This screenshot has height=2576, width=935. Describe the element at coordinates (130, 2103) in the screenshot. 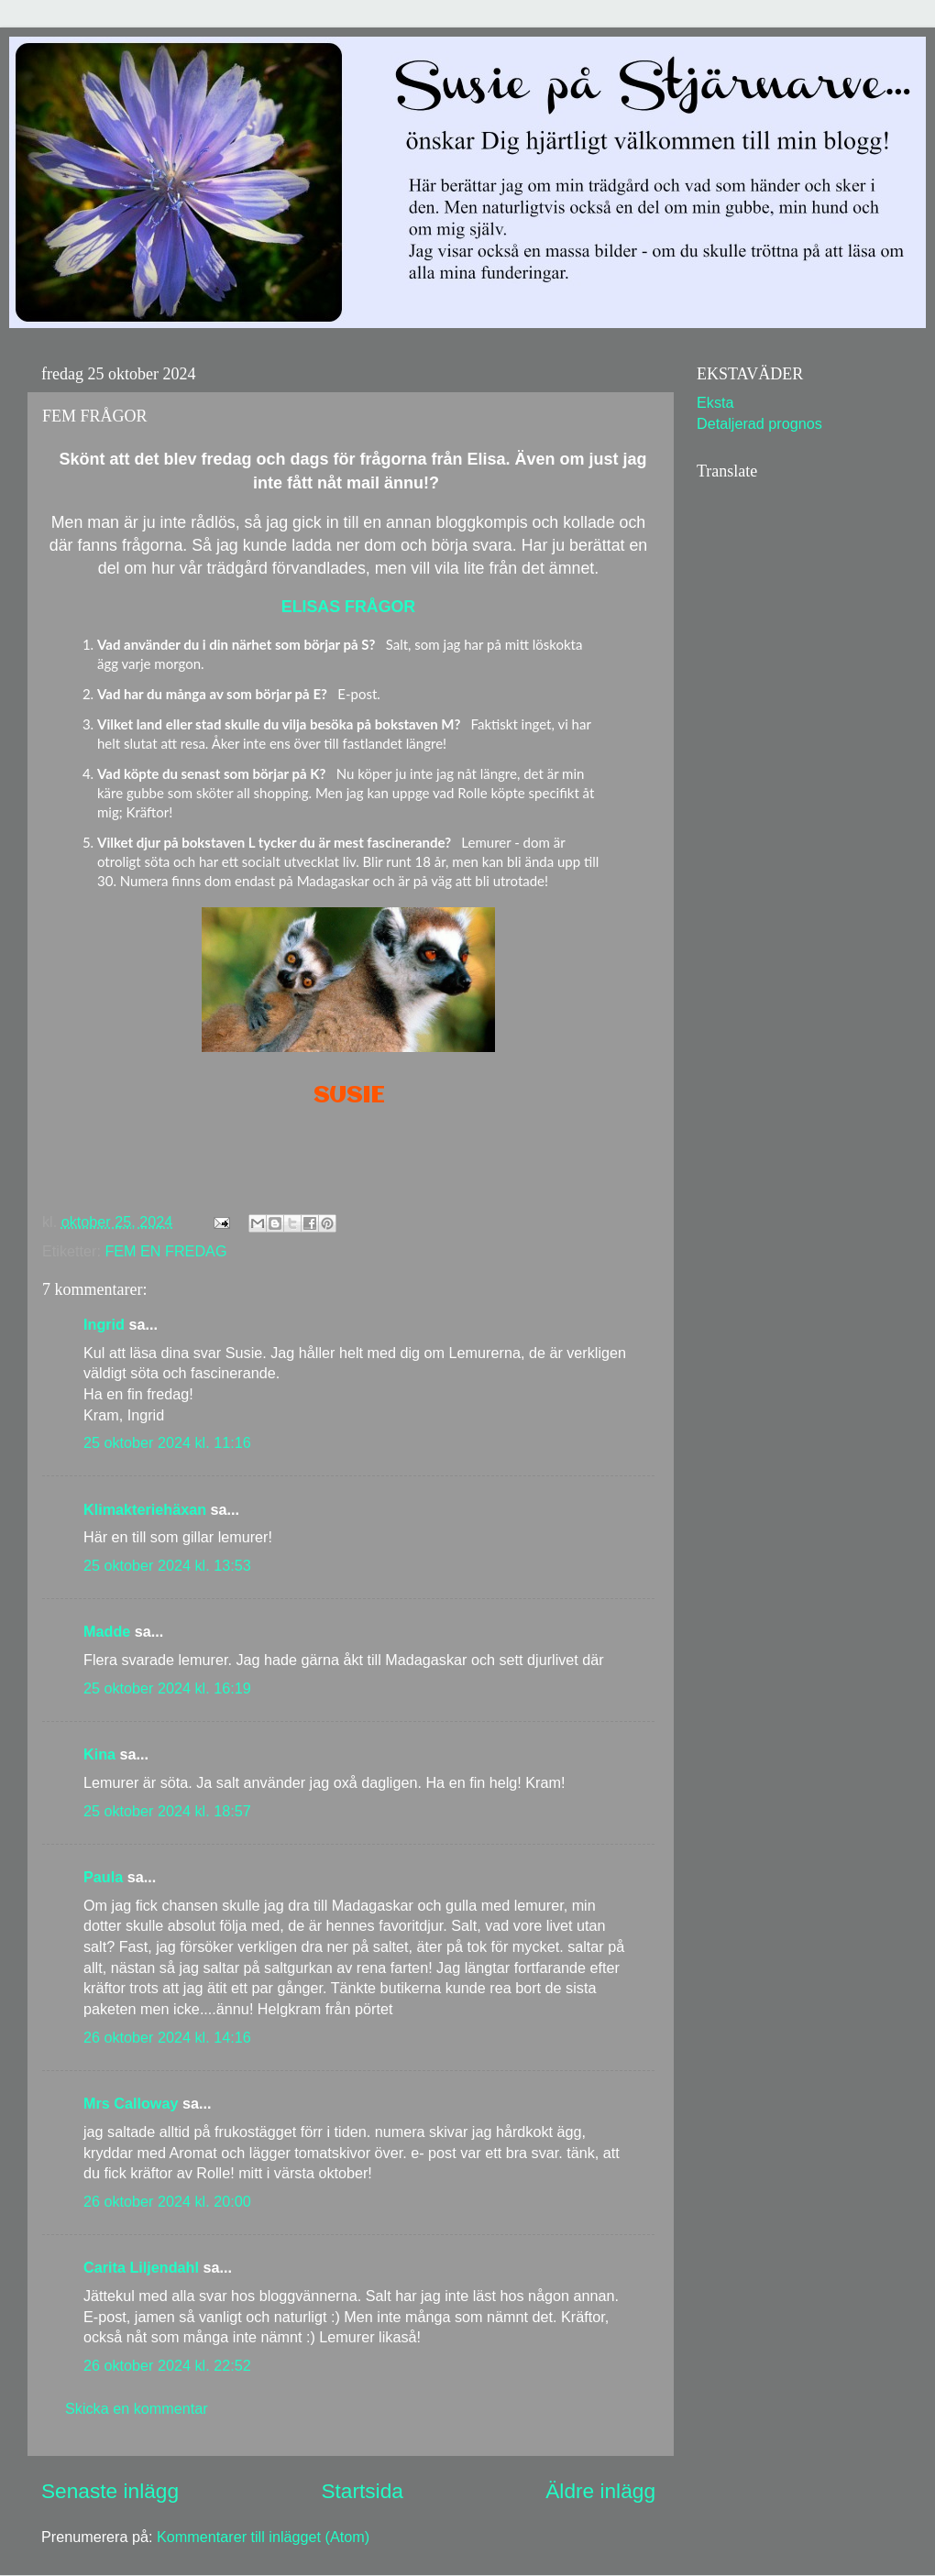

I see `Mrs Calloway` at that location.